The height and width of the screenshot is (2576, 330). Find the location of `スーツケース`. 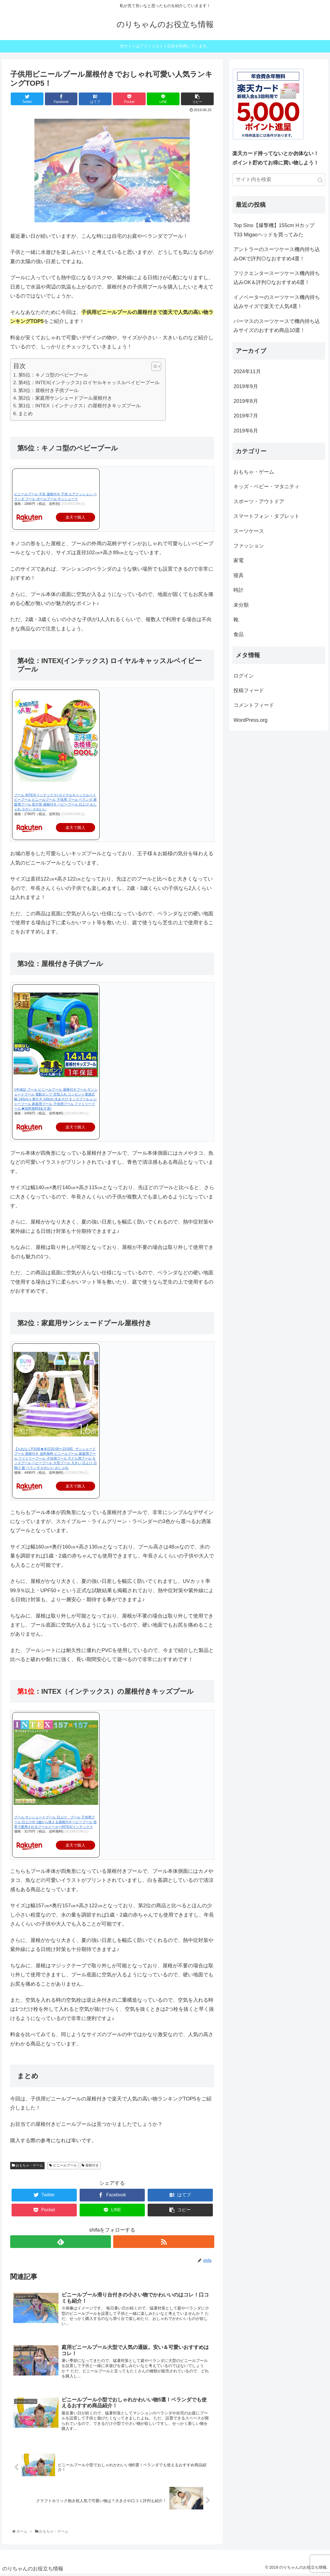

スーツケース is located at coordinates (248, 531).